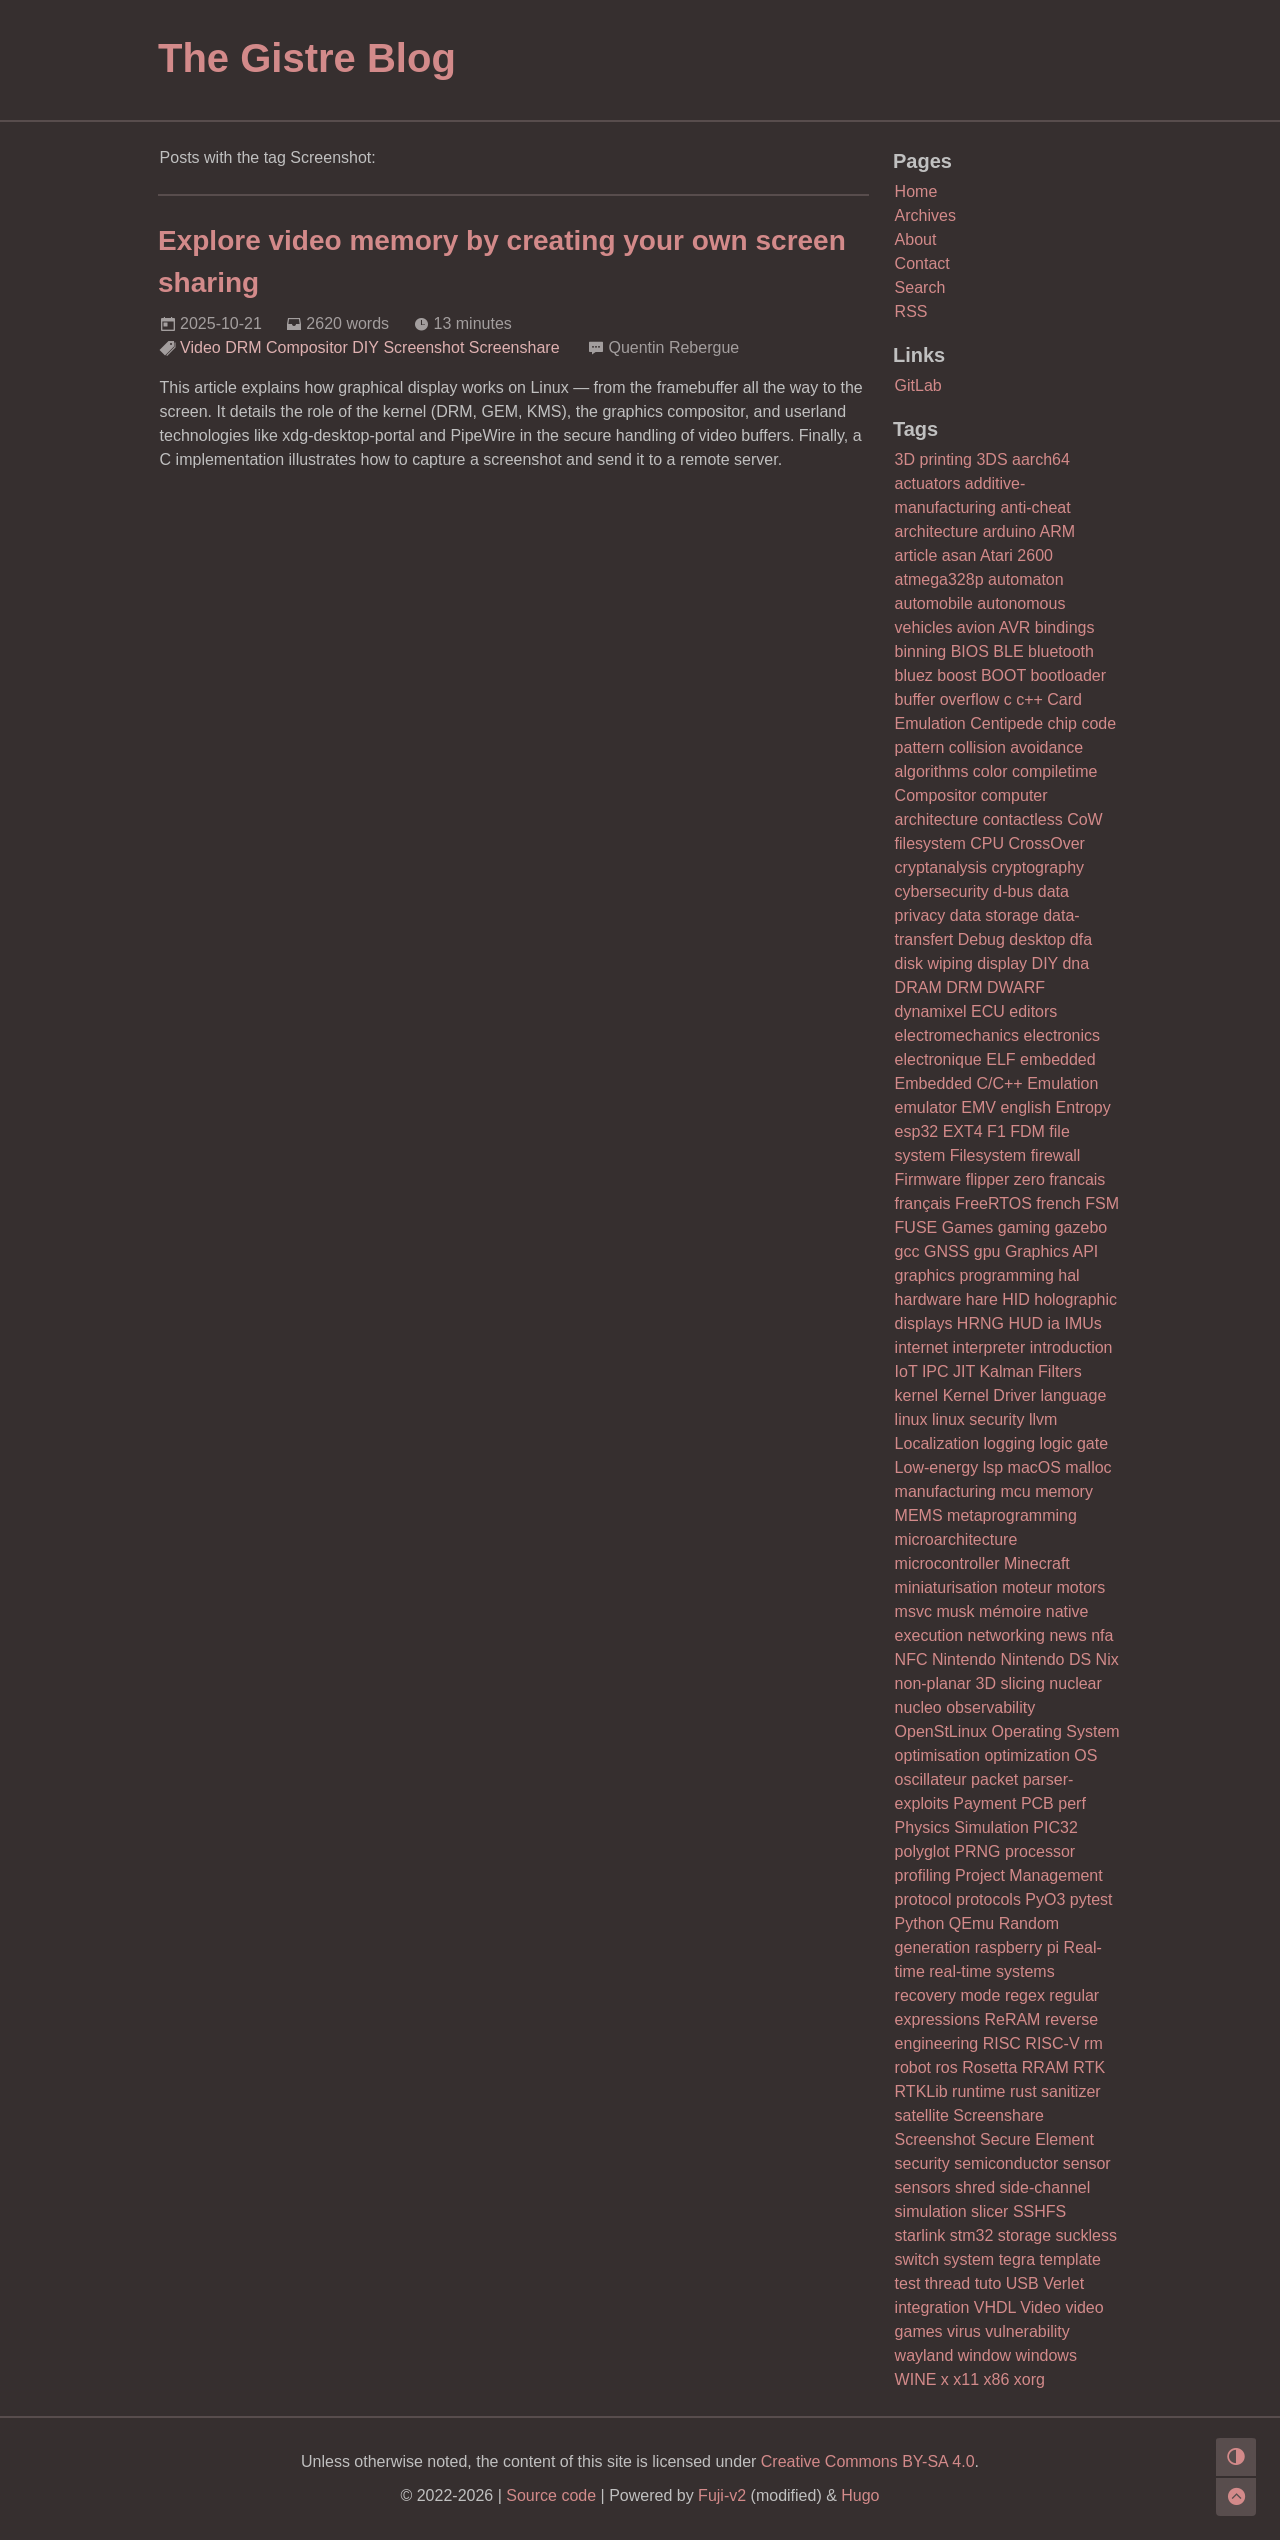 The width and height of the screenshot is (1280, 2540). What do you see at coordinates (923, 2187) in the screenshot?
I see `sensors` at bounding box center [923, 2187].